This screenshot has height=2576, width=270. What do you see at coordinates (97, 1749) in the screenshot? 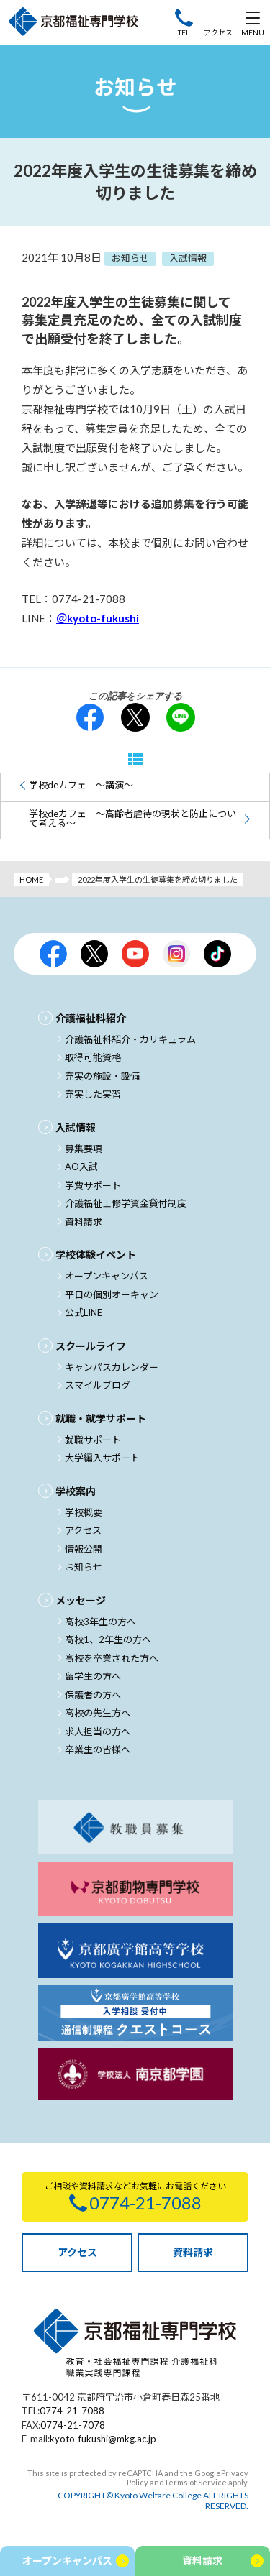
I see `卒業生の皆様へ` at bounding box center [97, 1749].